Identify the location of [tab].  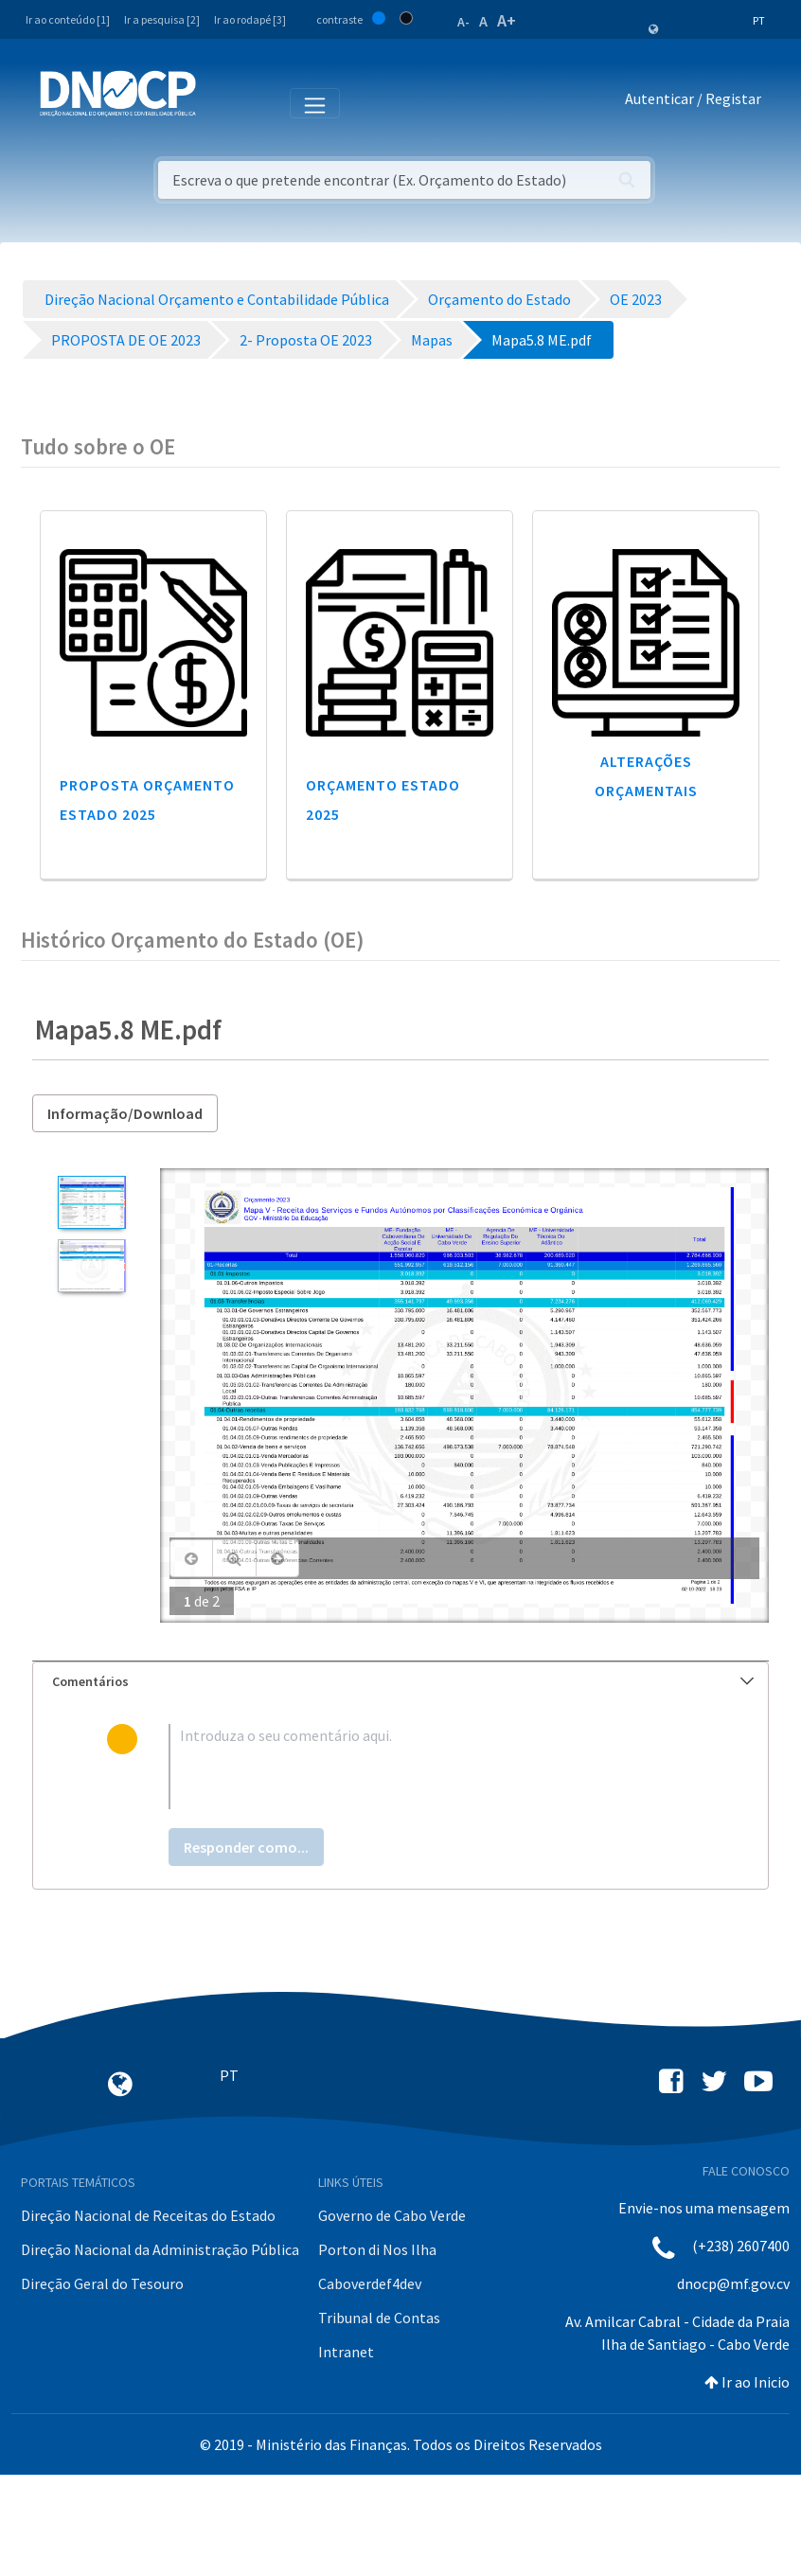
(400, 1681).